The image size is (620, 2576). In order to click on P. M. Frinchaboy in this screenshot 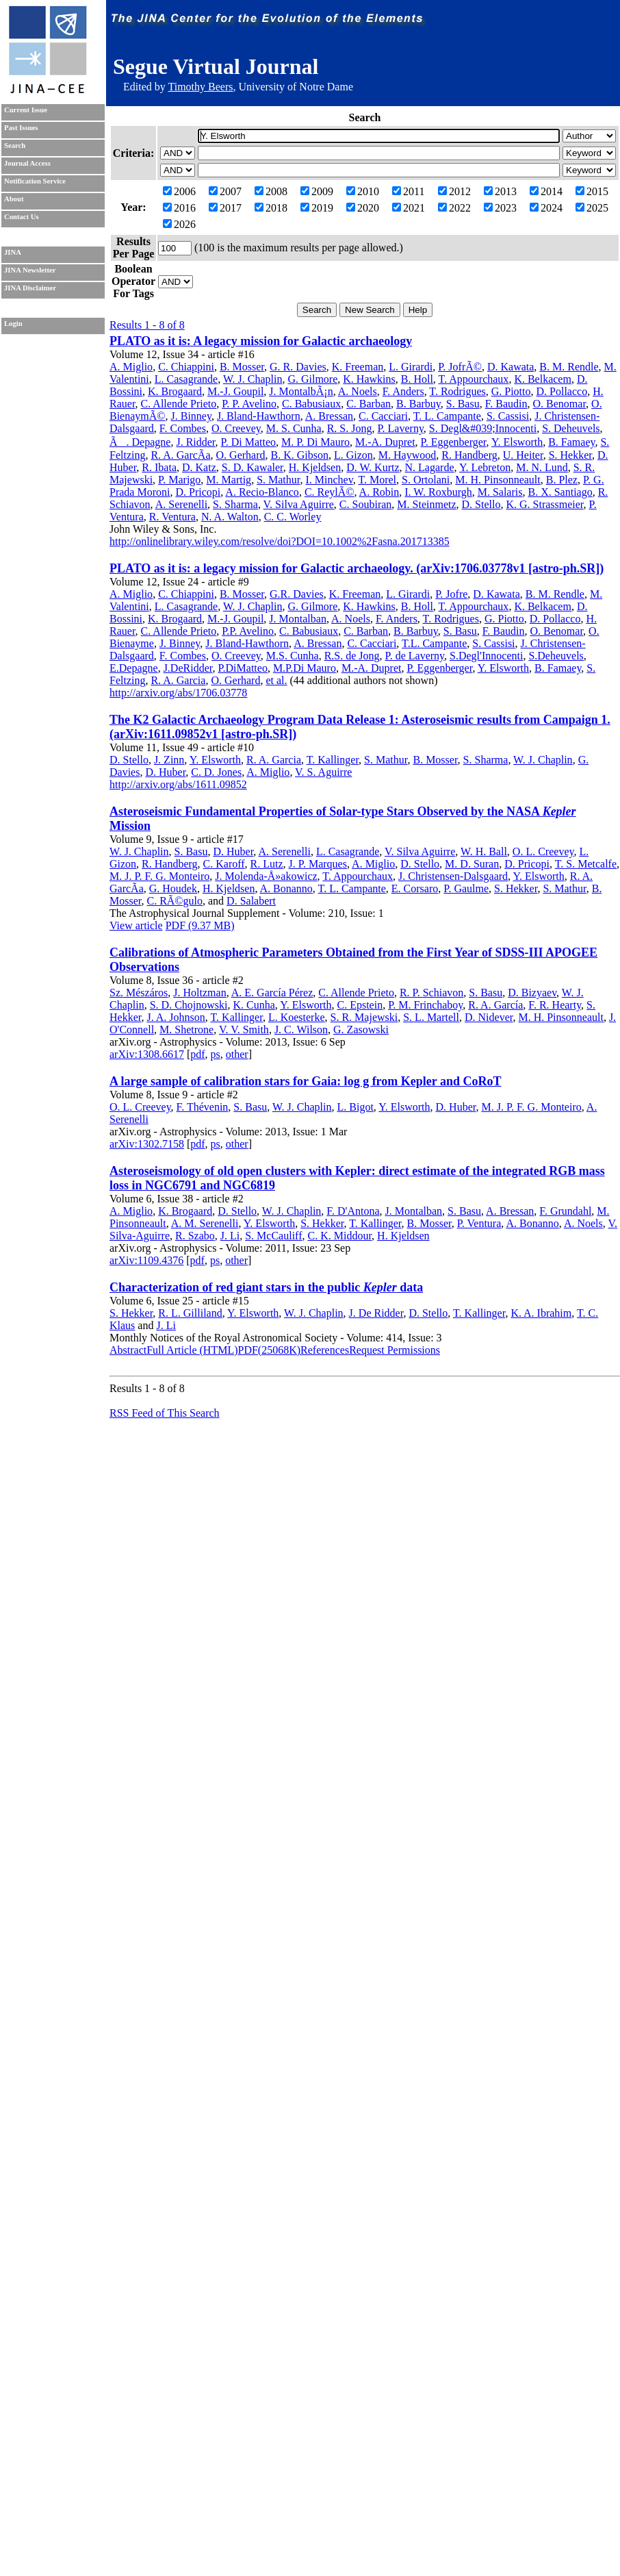, I will do `click(425, 1005)`.